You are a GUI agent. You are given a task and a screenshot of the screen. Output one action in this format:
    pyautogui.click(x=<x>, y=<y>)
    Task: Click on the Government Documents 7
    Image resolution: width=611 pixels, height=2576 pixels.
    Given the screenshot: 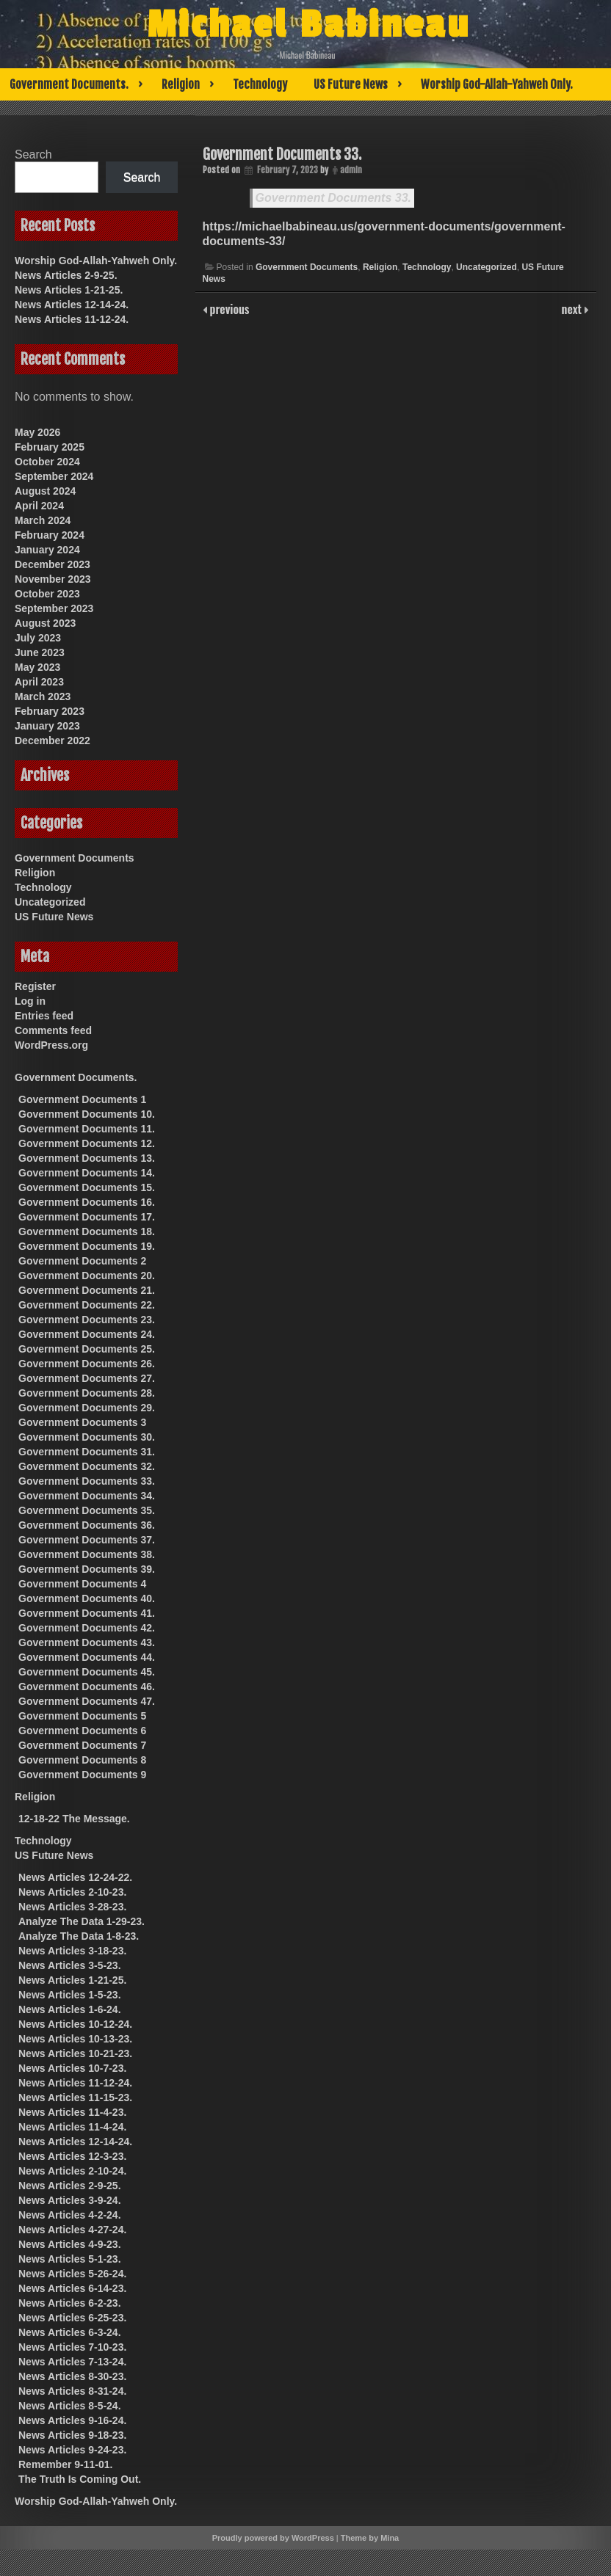 What is the action you would take?
    pyautogui.click(x=82, y=1745)
    